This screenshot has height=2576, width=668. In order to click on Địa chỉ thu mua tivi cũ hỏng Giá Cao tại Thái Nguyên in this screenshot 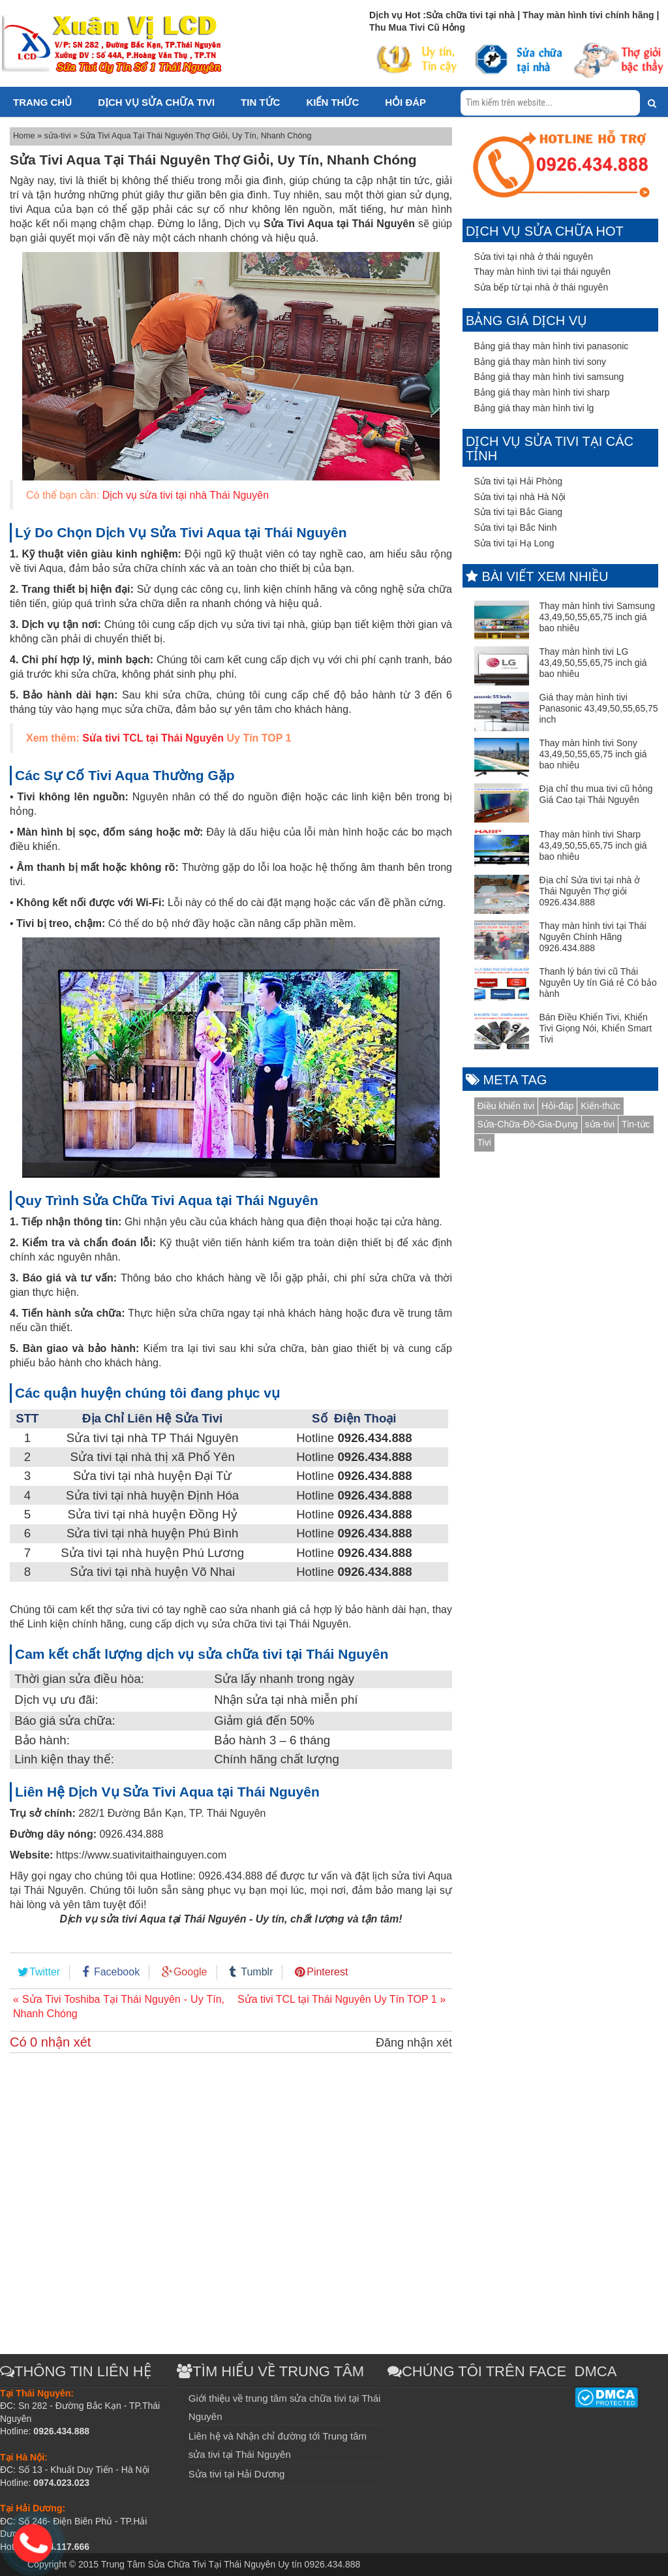, I will do `click(596, 794)`.